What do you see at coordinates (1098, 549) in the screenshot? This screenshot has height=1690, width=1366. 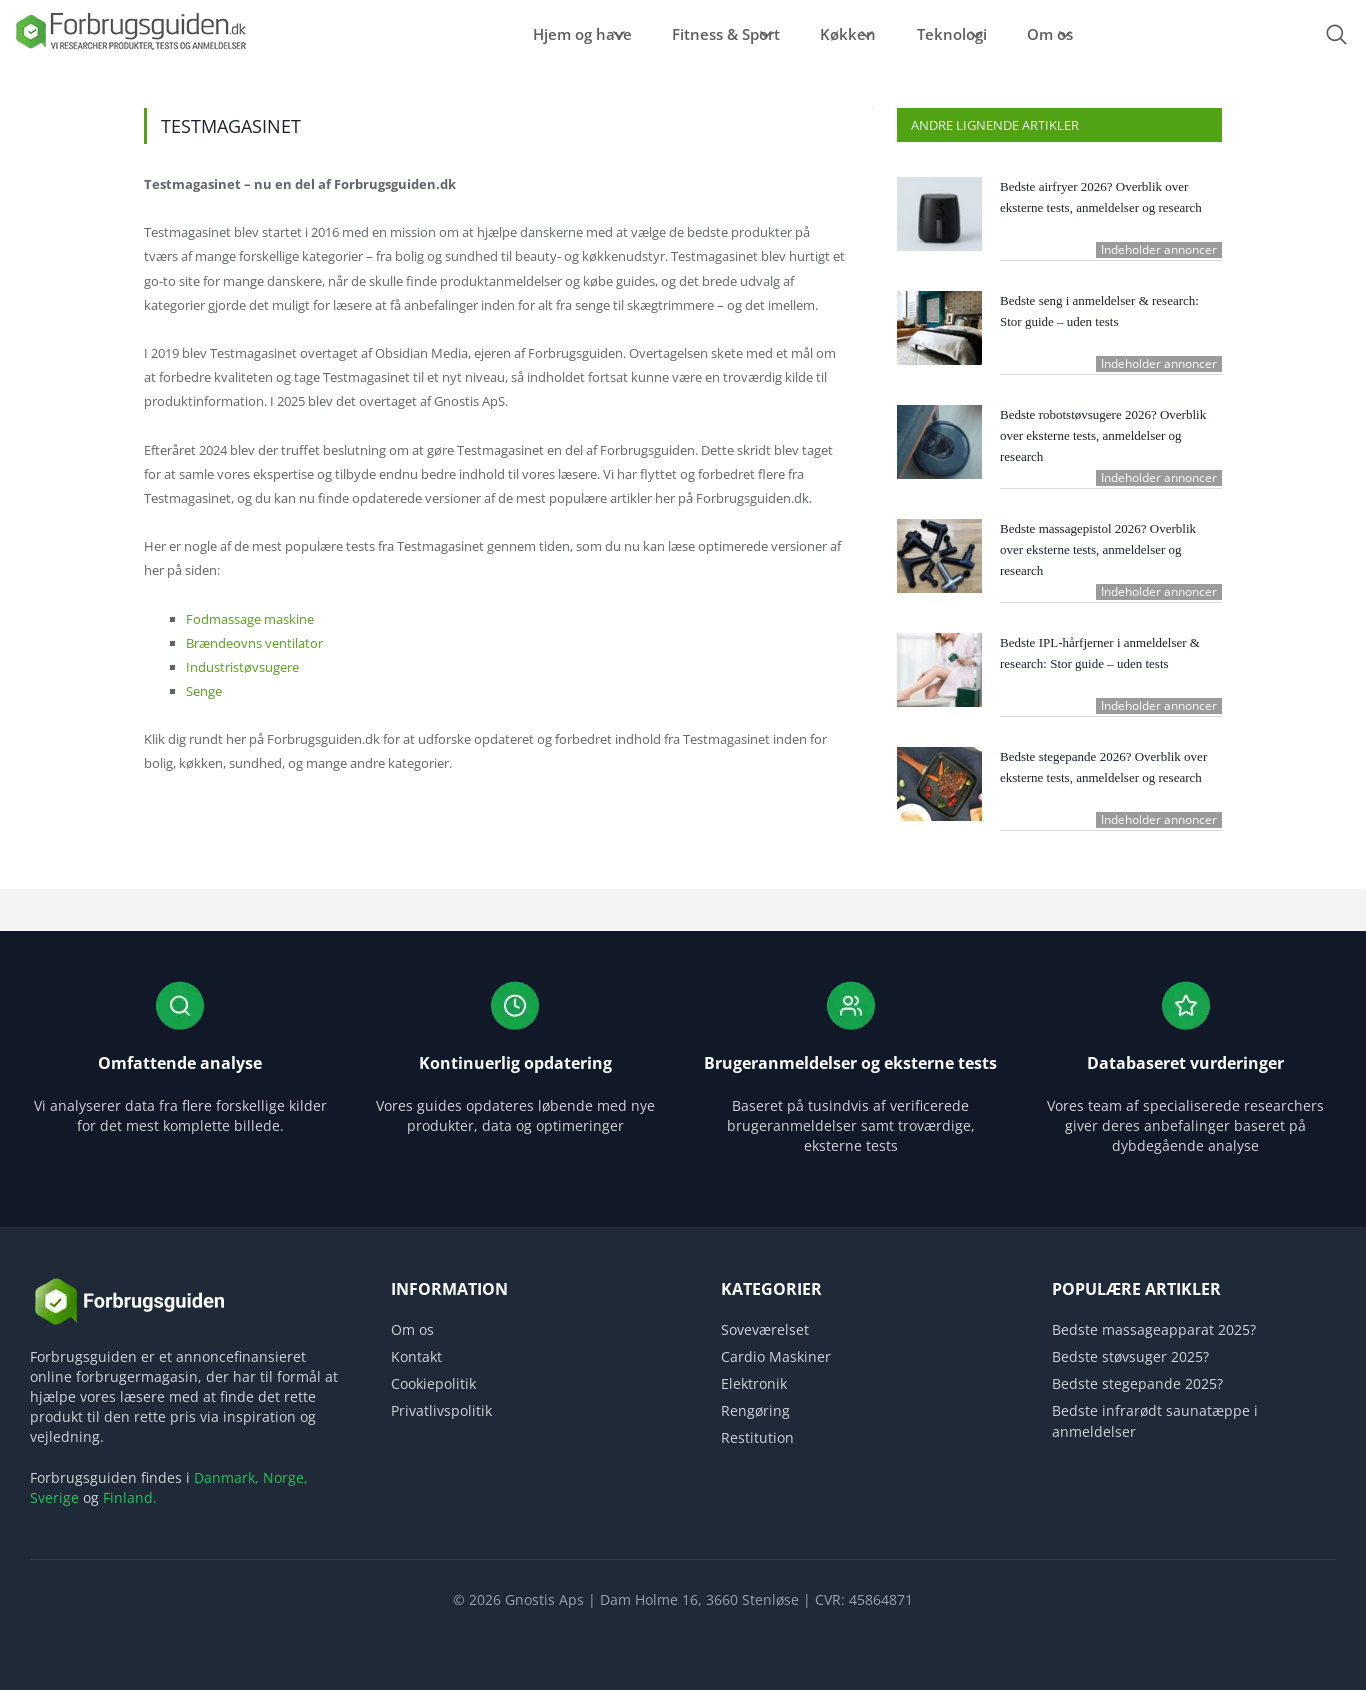 I see `Bedste massagepistol 2026? Overblik over eksterne tests, anmeldelser og research` at bounding box center [1098, 549].